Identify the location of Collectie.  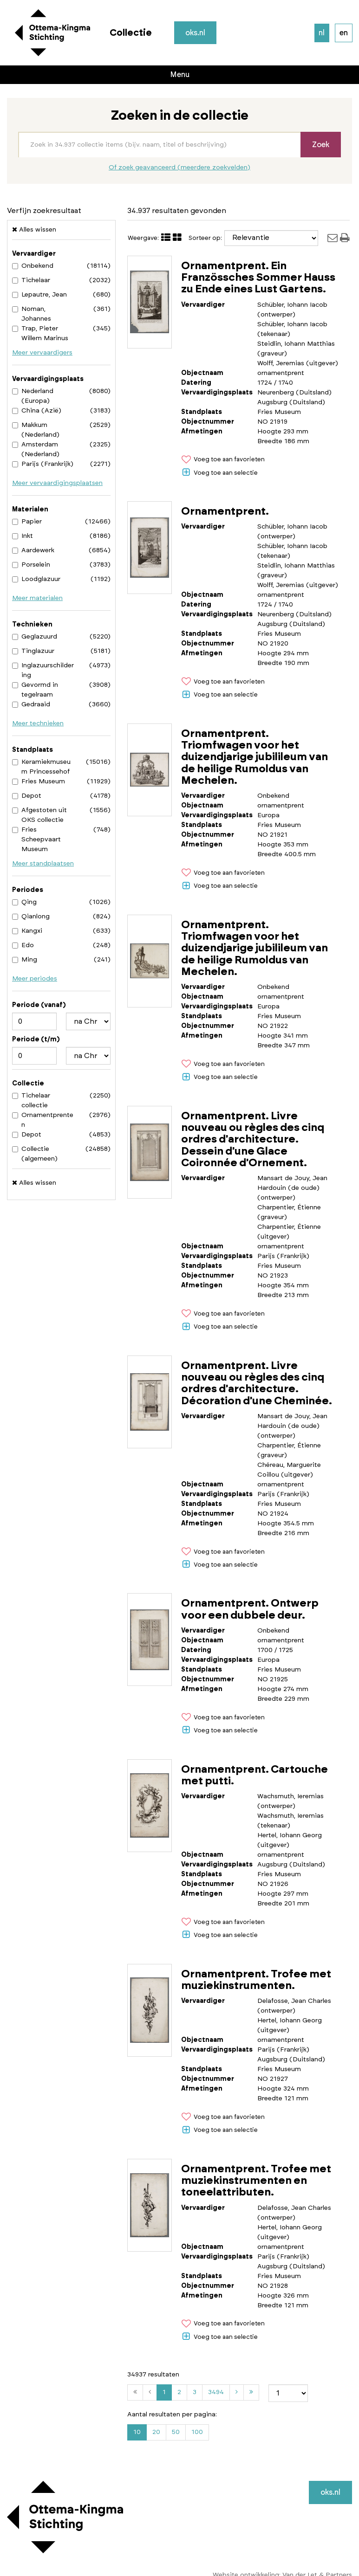
(131, 33).